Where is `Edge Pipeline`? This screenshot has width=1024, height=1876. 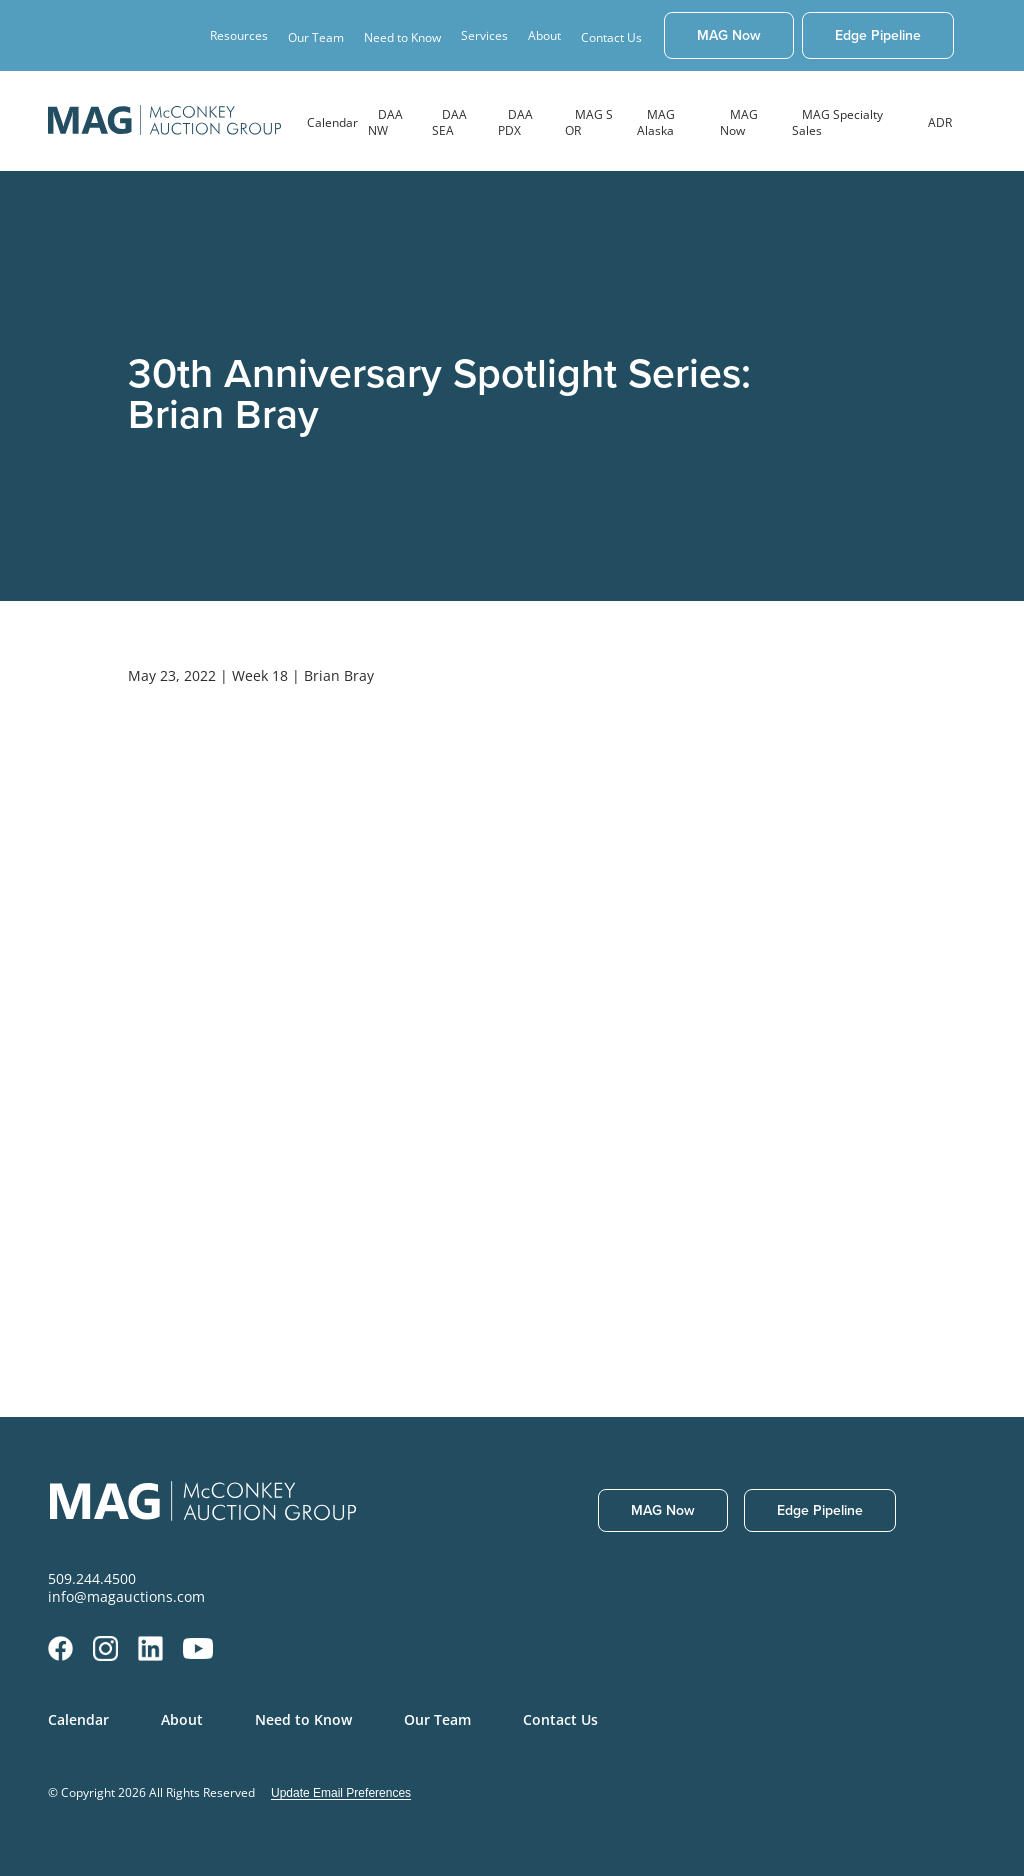
Edge Pipeline is located at coordinates (878, 35).